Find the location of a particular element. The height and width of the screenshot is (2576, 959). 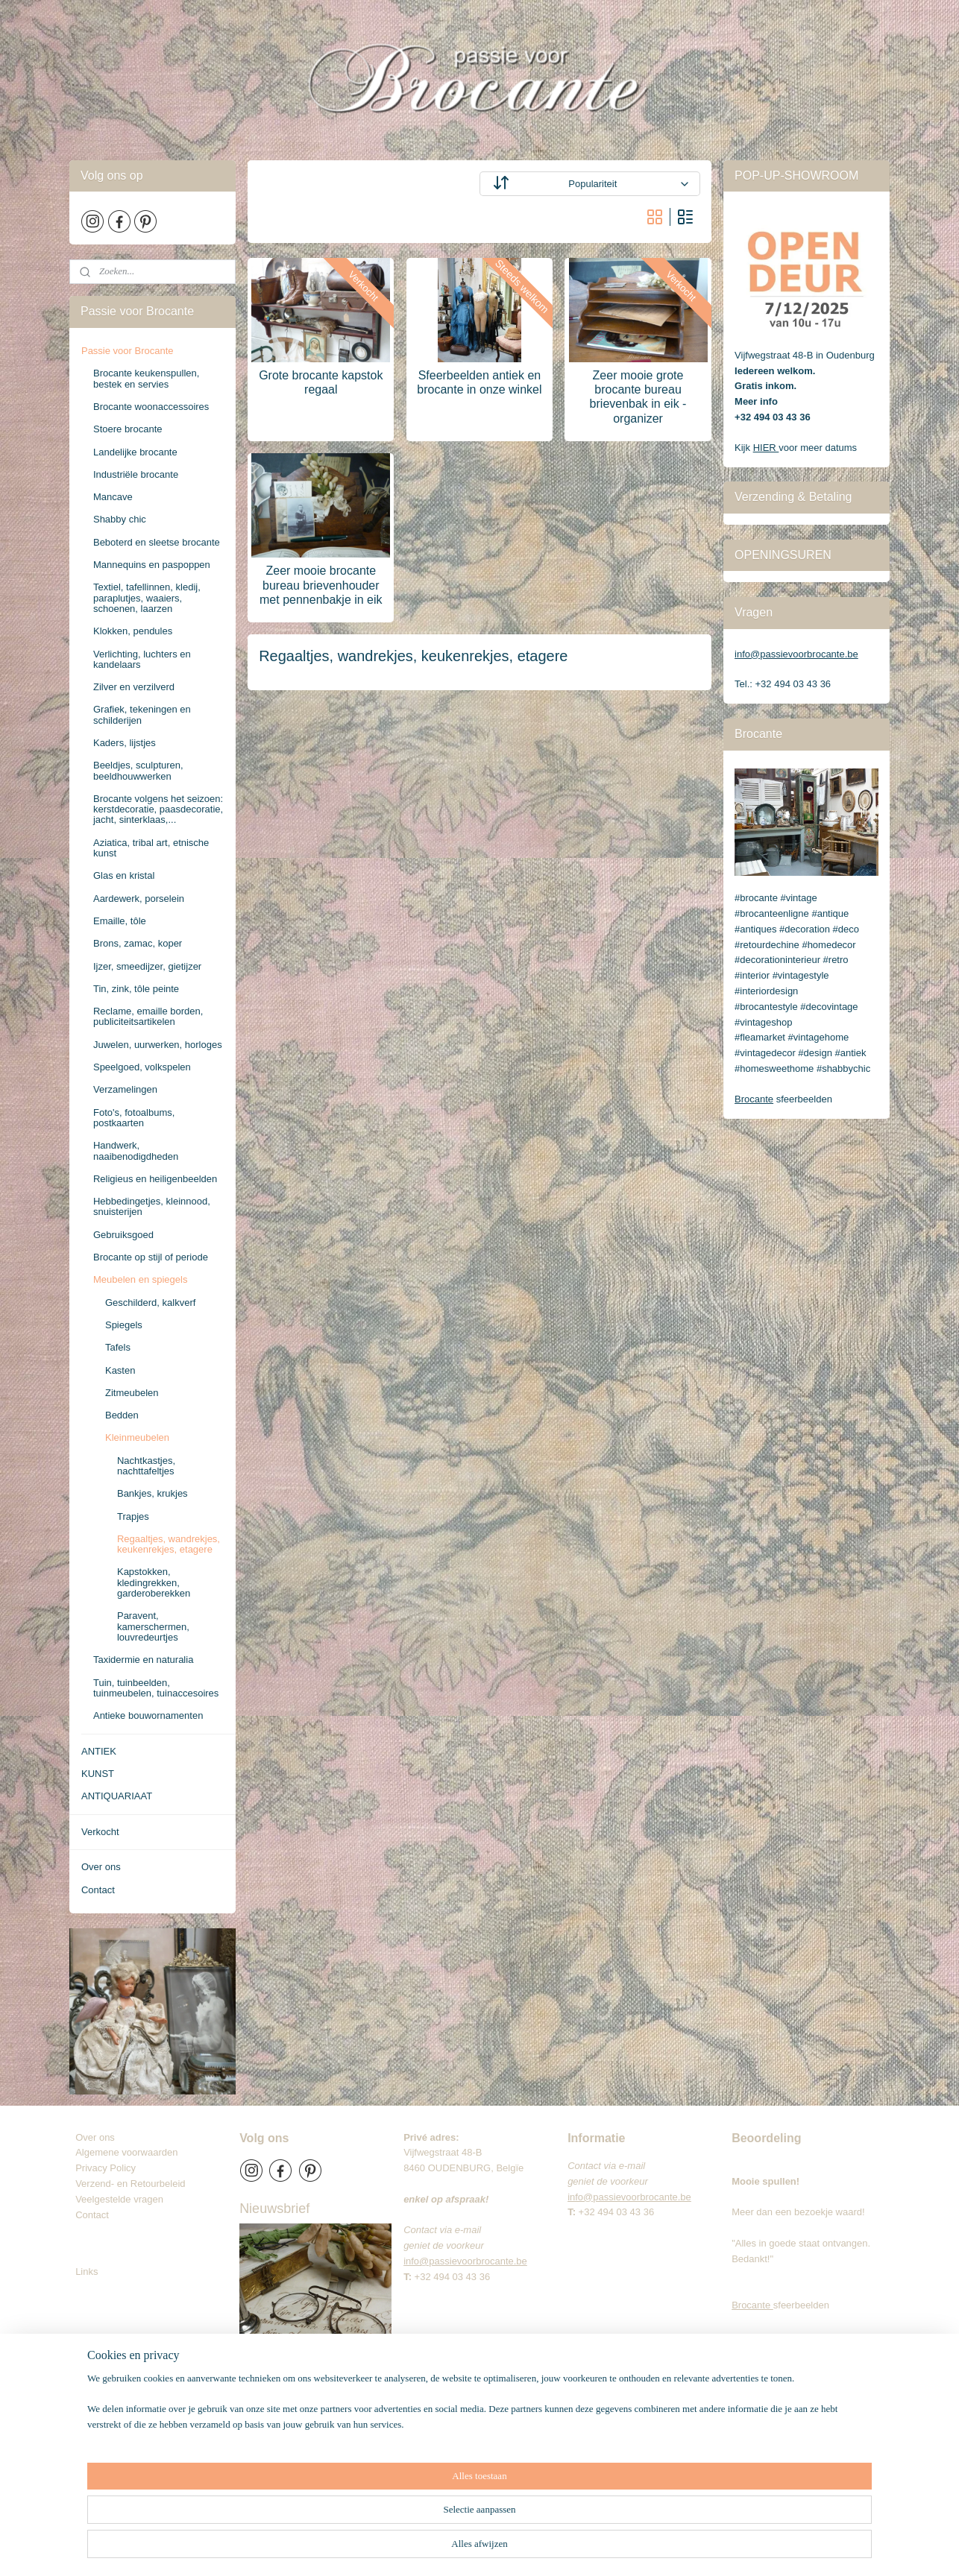

Reclame, emaille borden, publiciteitsartikelen is located at coordinates (148, 1016).